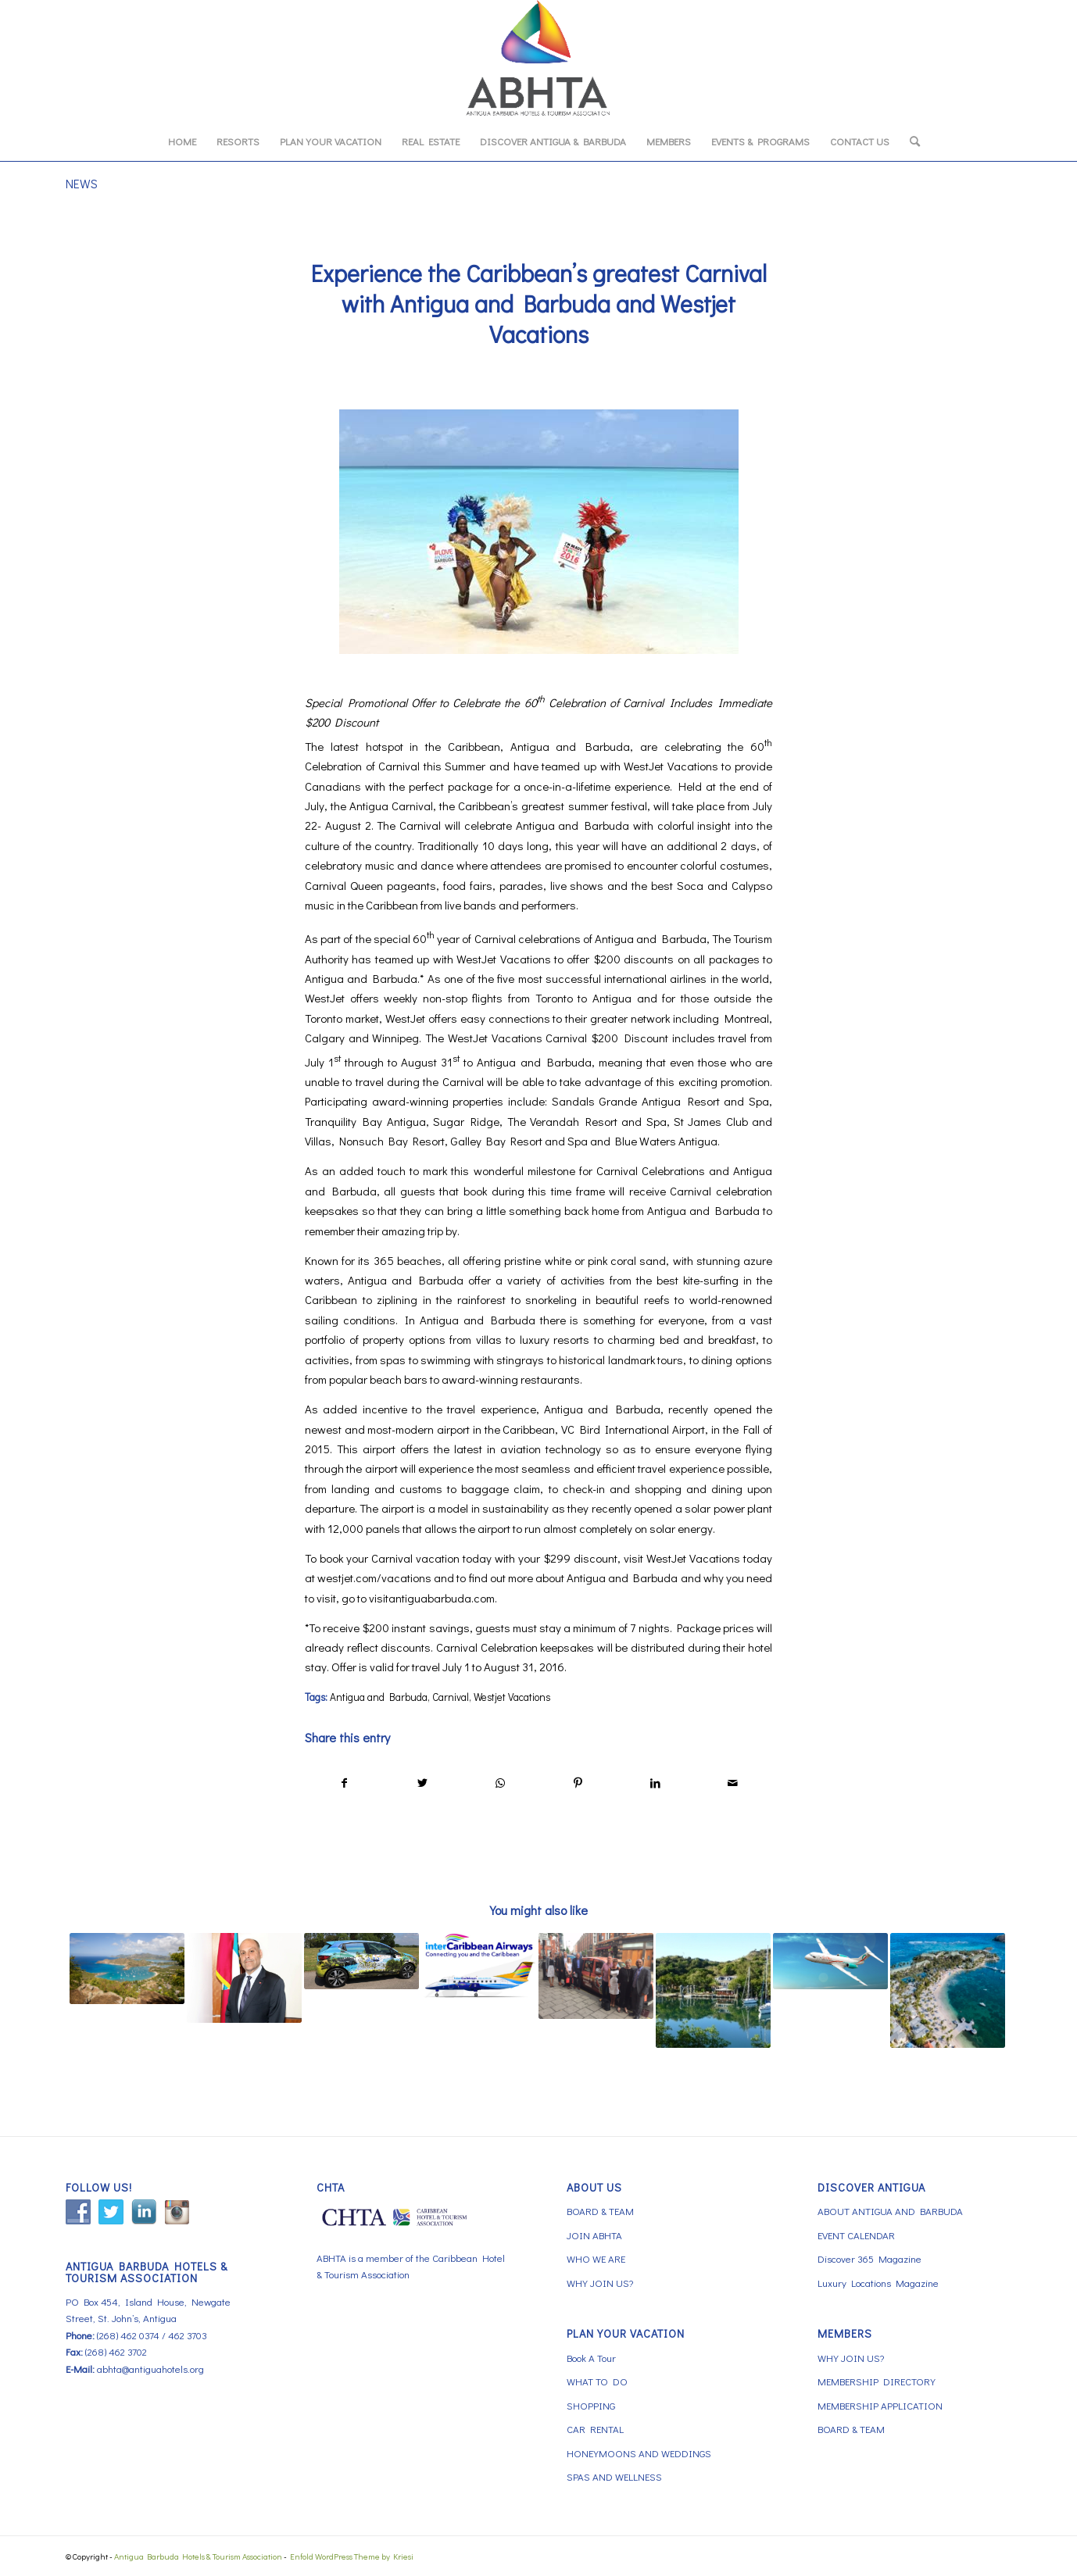  Describe the element at coordinates (422, 1783) in the screenshot. I see `[Share on Twitter]` at that location.